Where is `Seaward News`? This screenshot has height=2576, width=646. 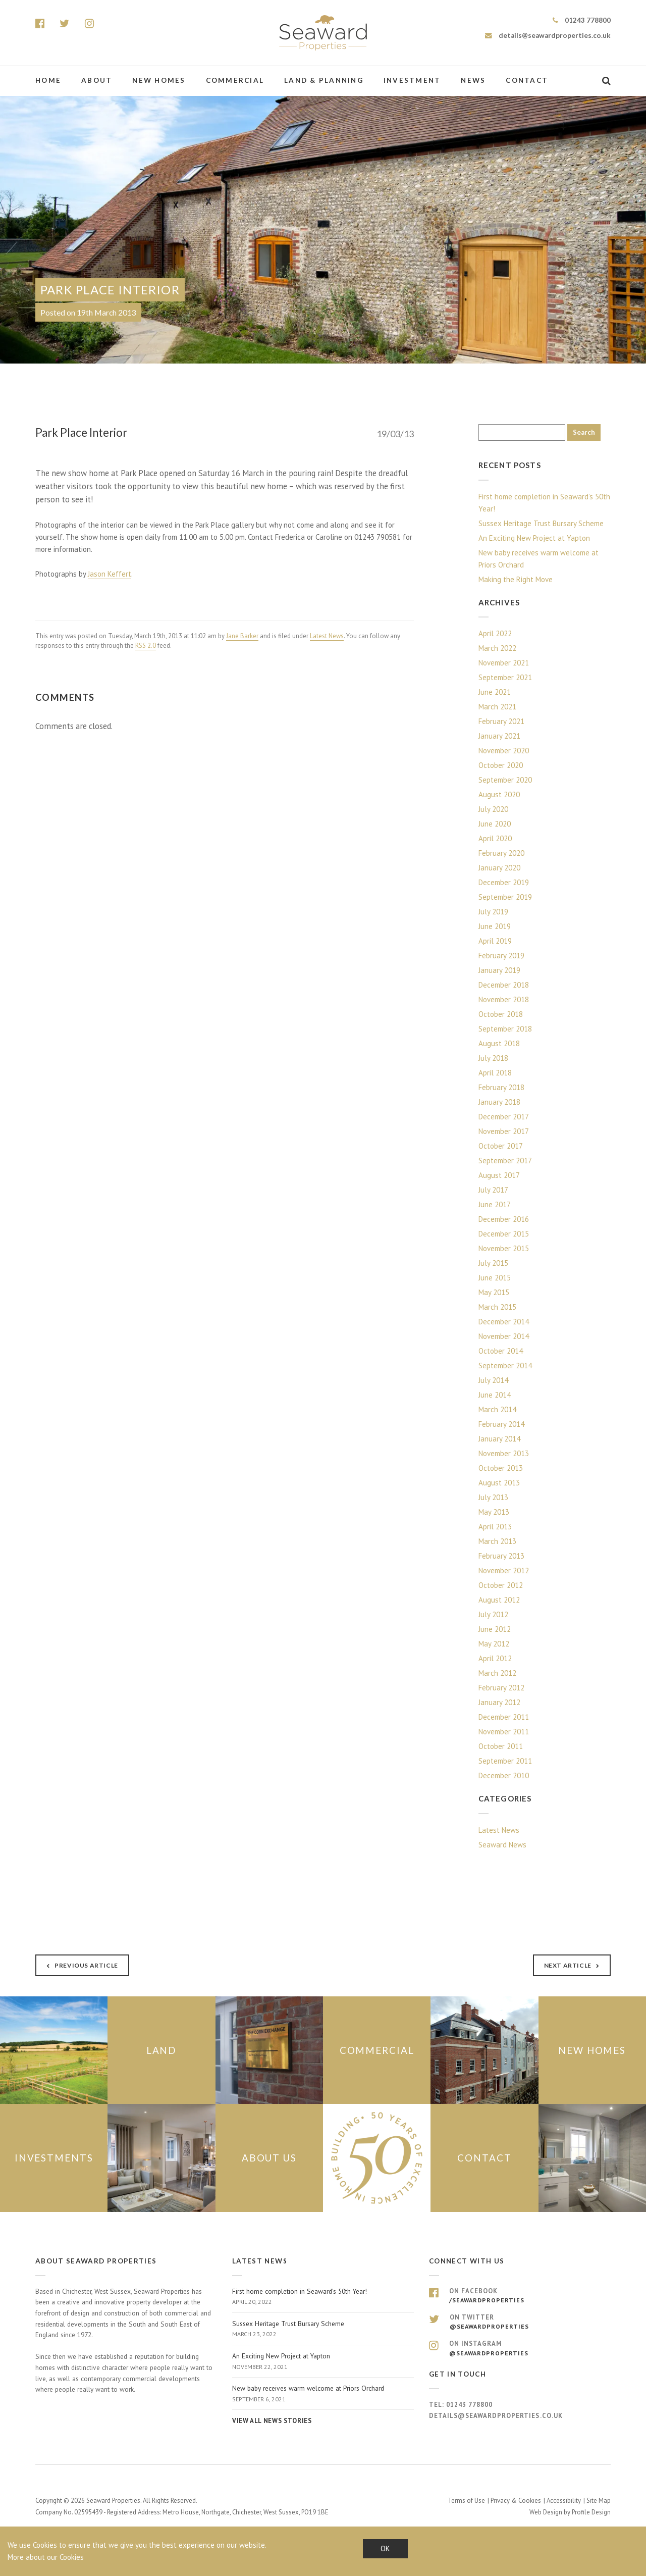 Seaward News is located at coordinates (502, 1844).